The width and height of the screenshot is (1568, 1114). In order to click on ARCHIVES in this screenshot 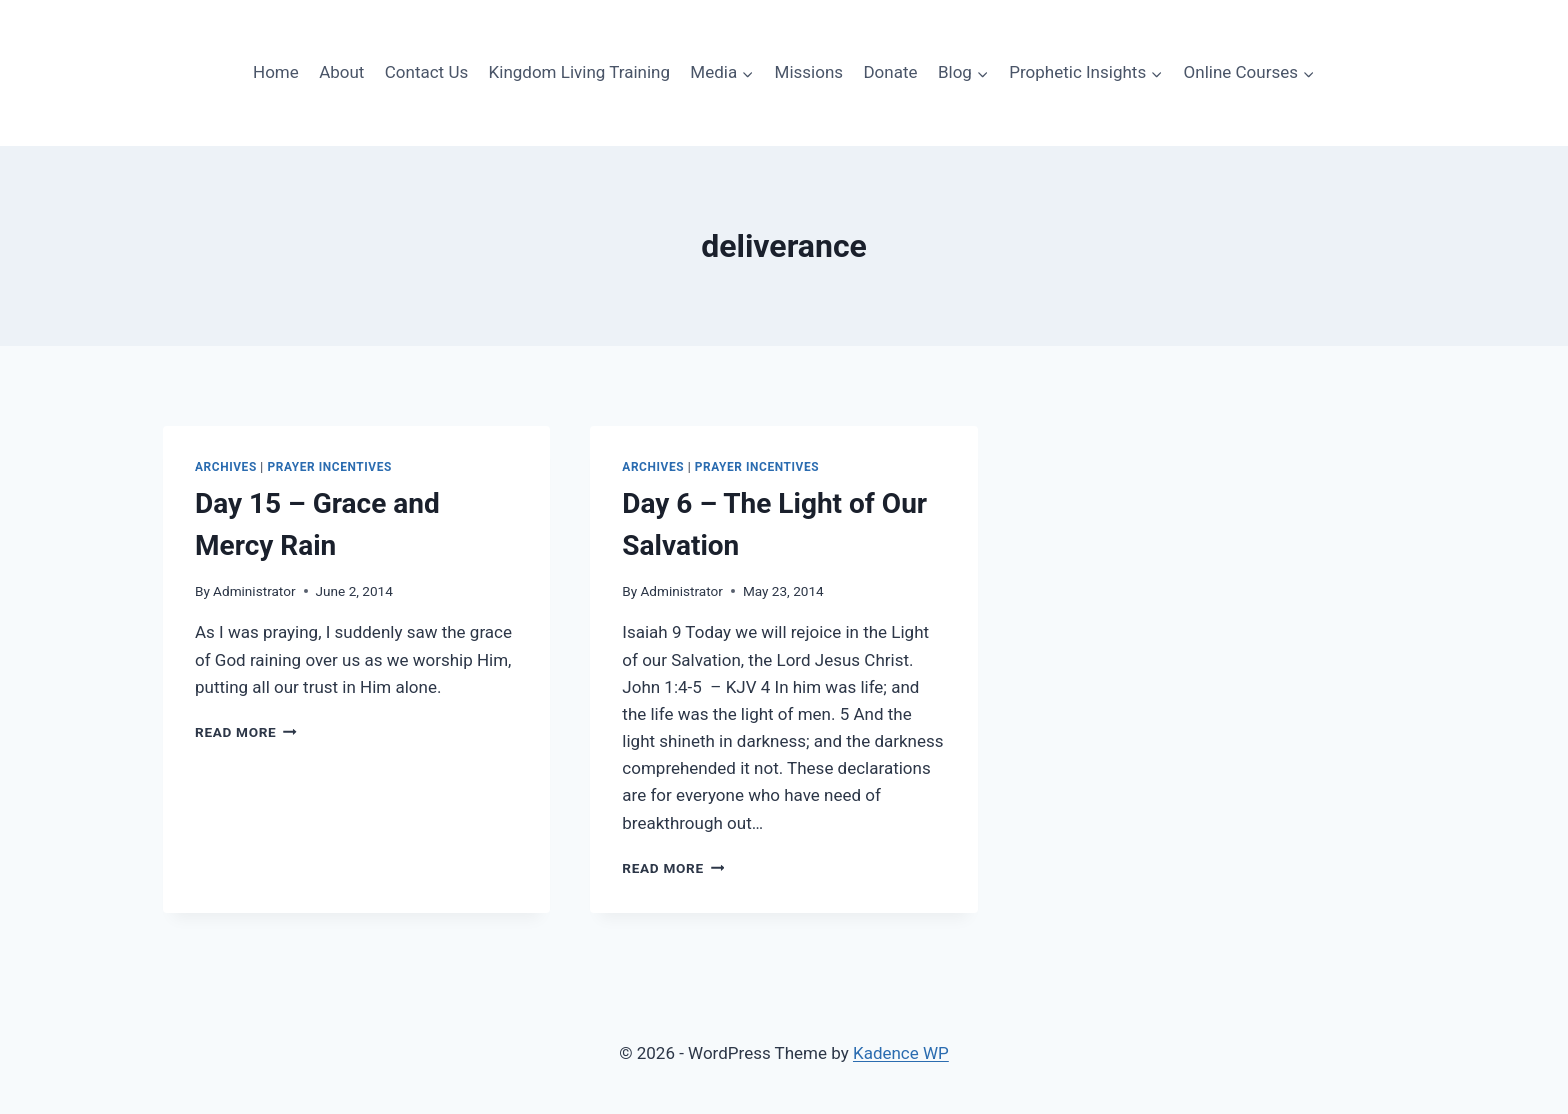, I will do `click(226, 467)`.